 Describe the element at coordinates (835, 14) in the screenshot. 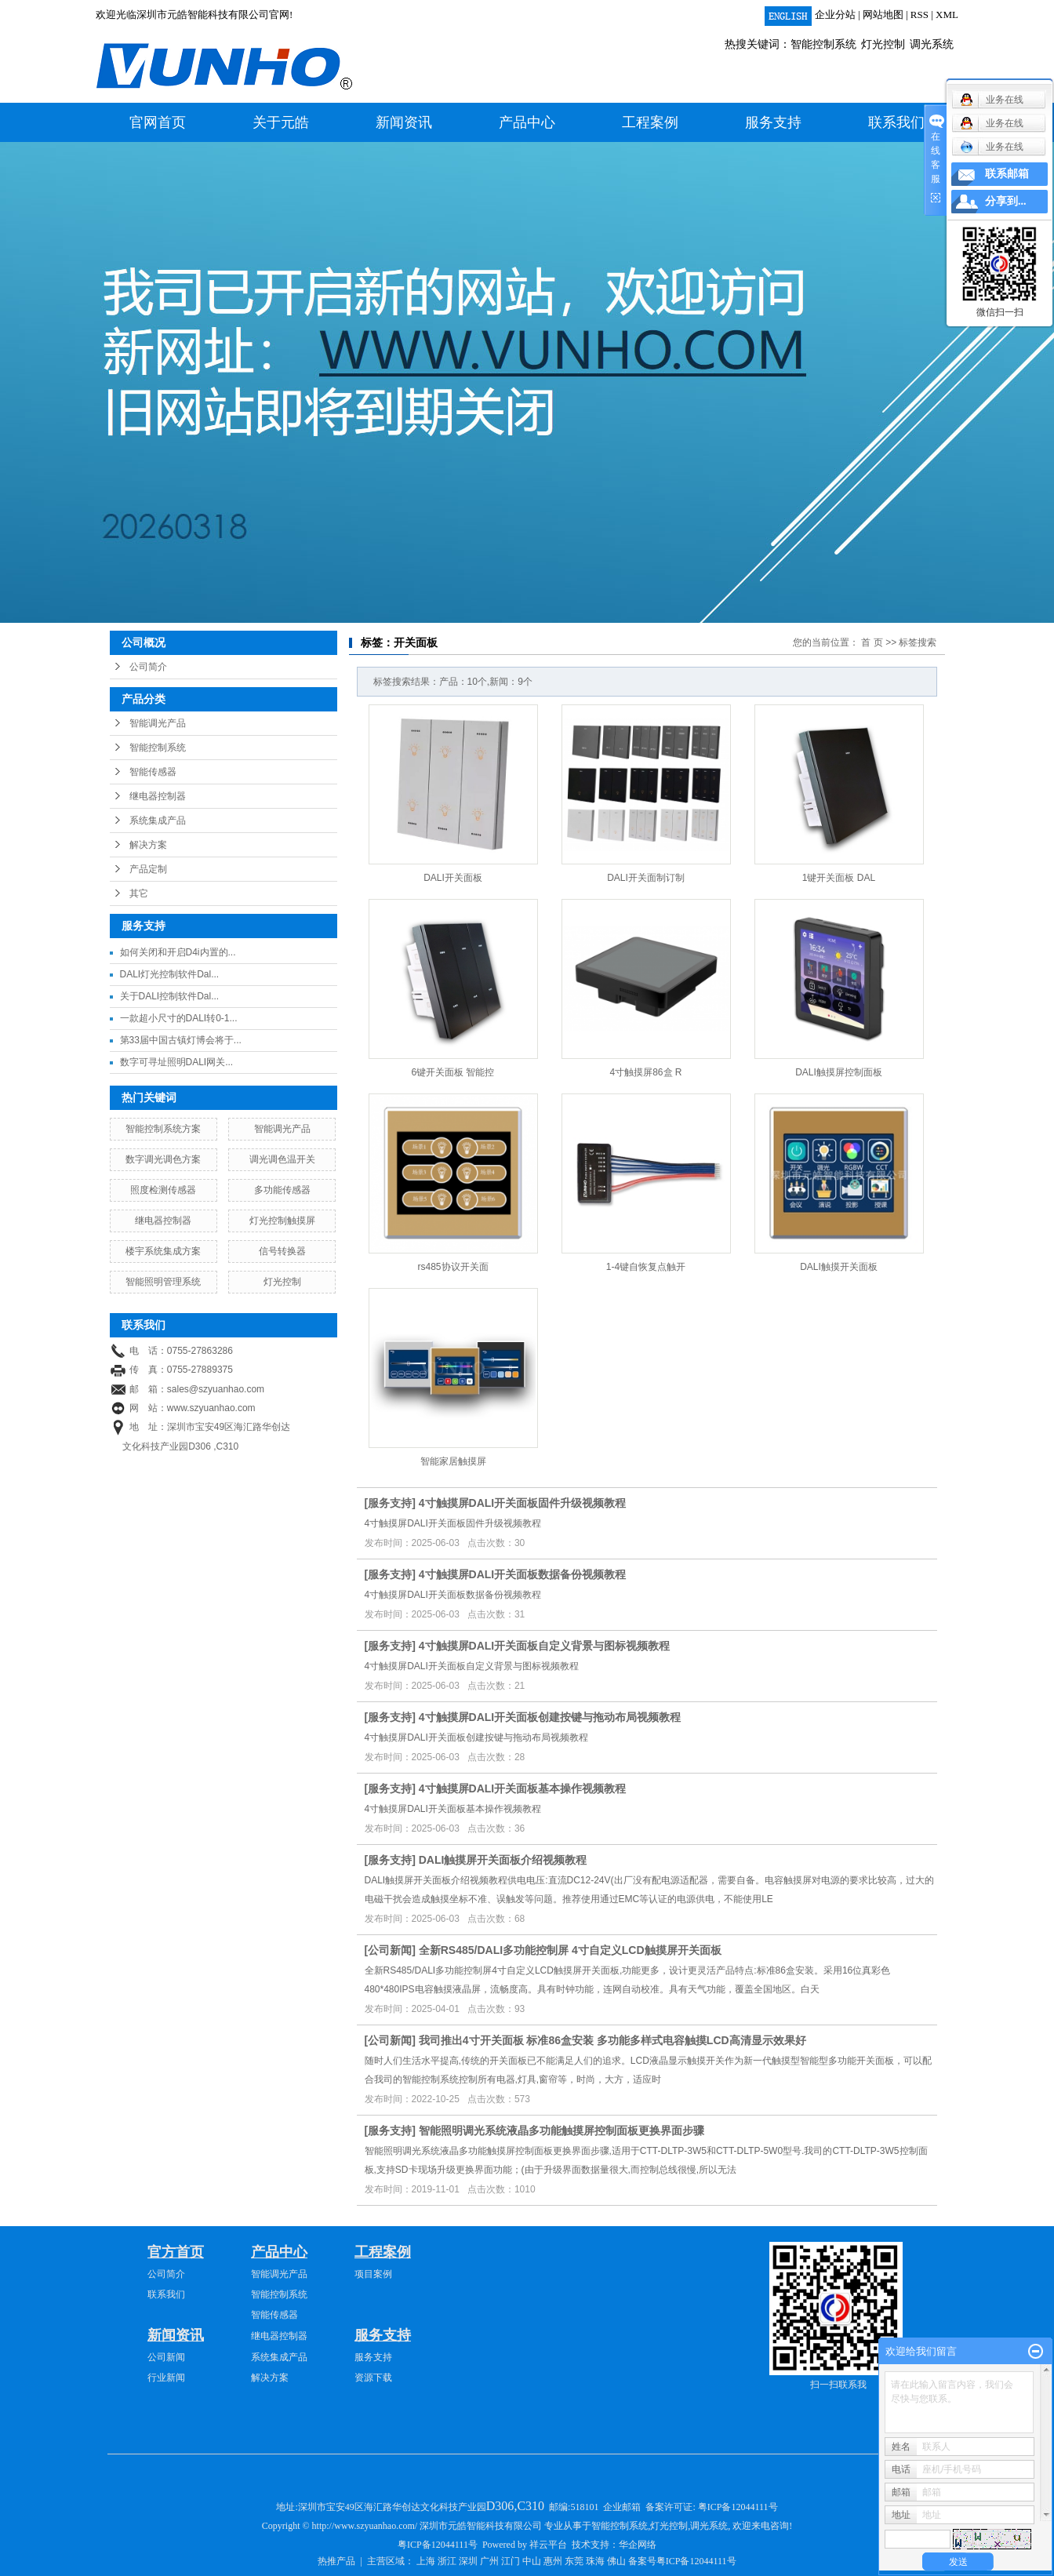

I see `企业分站` at that location.